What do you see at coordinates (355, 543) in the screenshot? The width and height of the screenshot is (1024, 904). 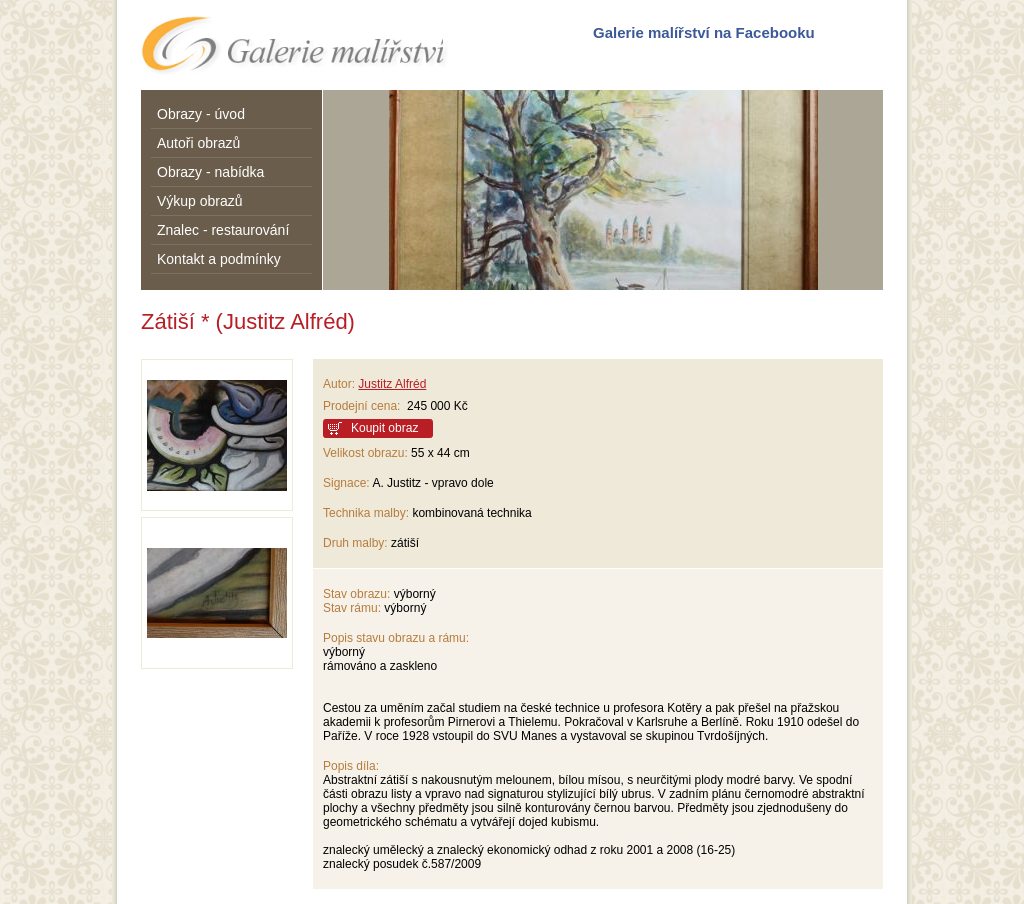 I see `Druh malby:` at bounding box center [355, 543].